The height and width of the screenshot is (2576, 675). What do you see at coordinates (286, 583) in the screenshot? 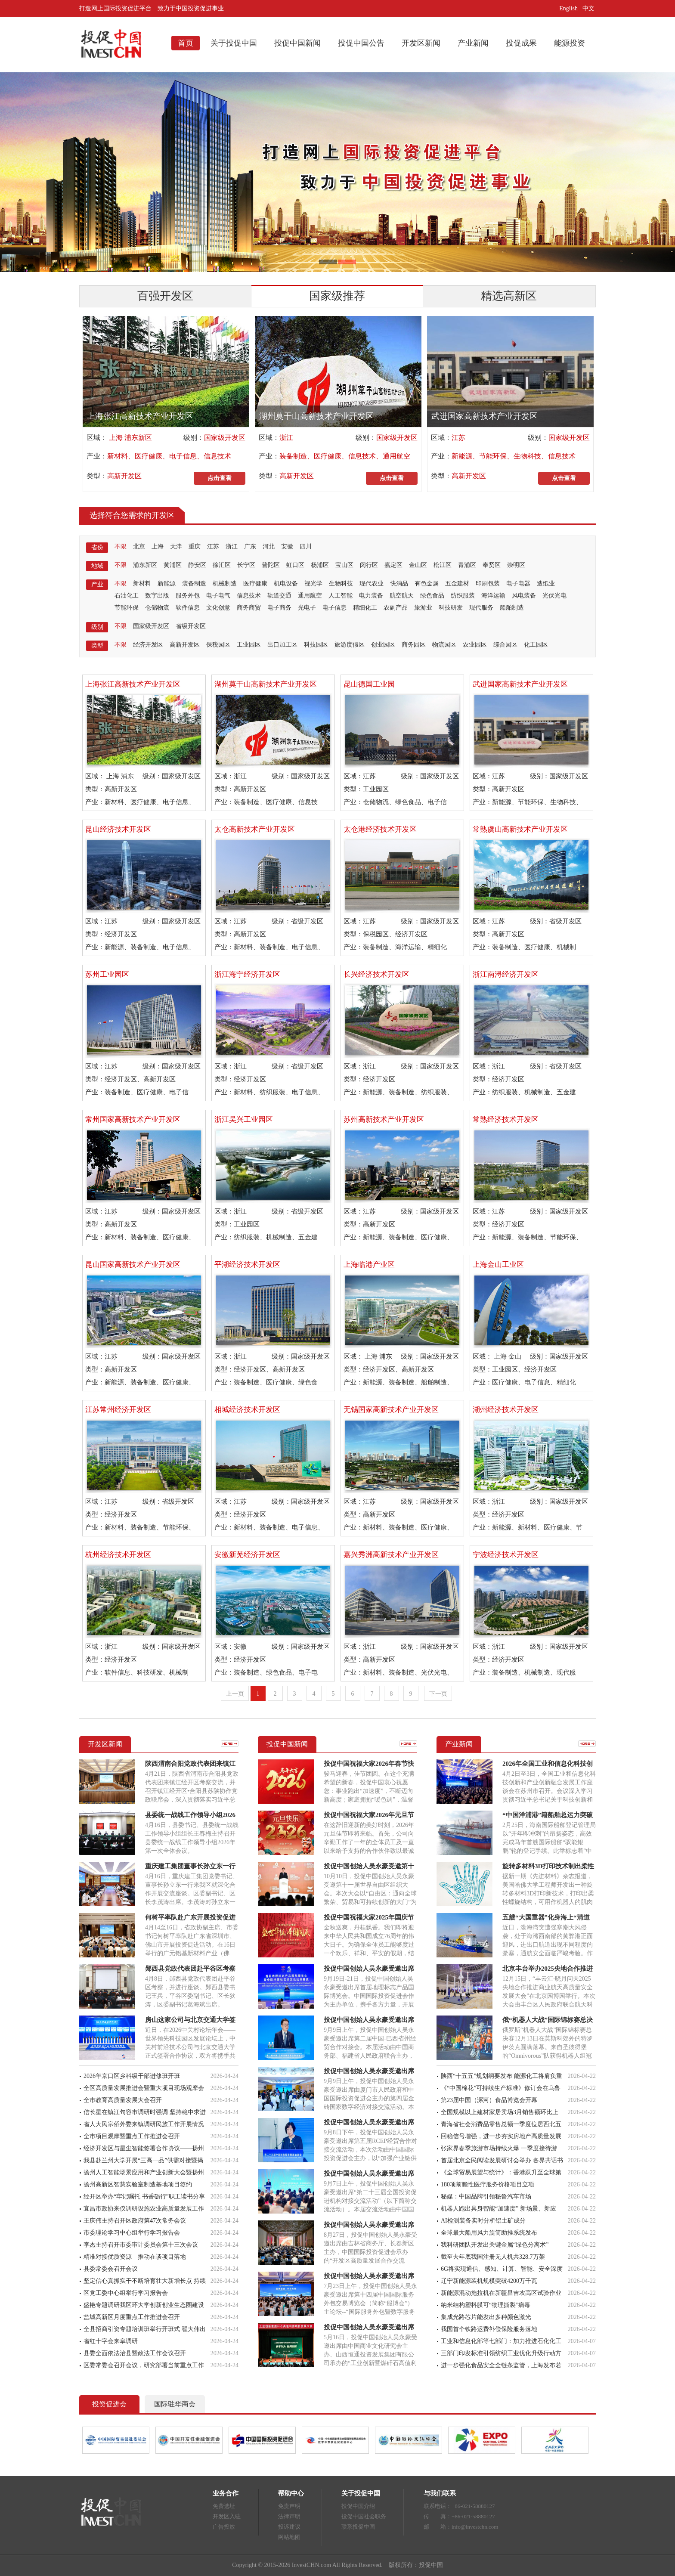
I see `机电设备` at bounding box center [286, 583].